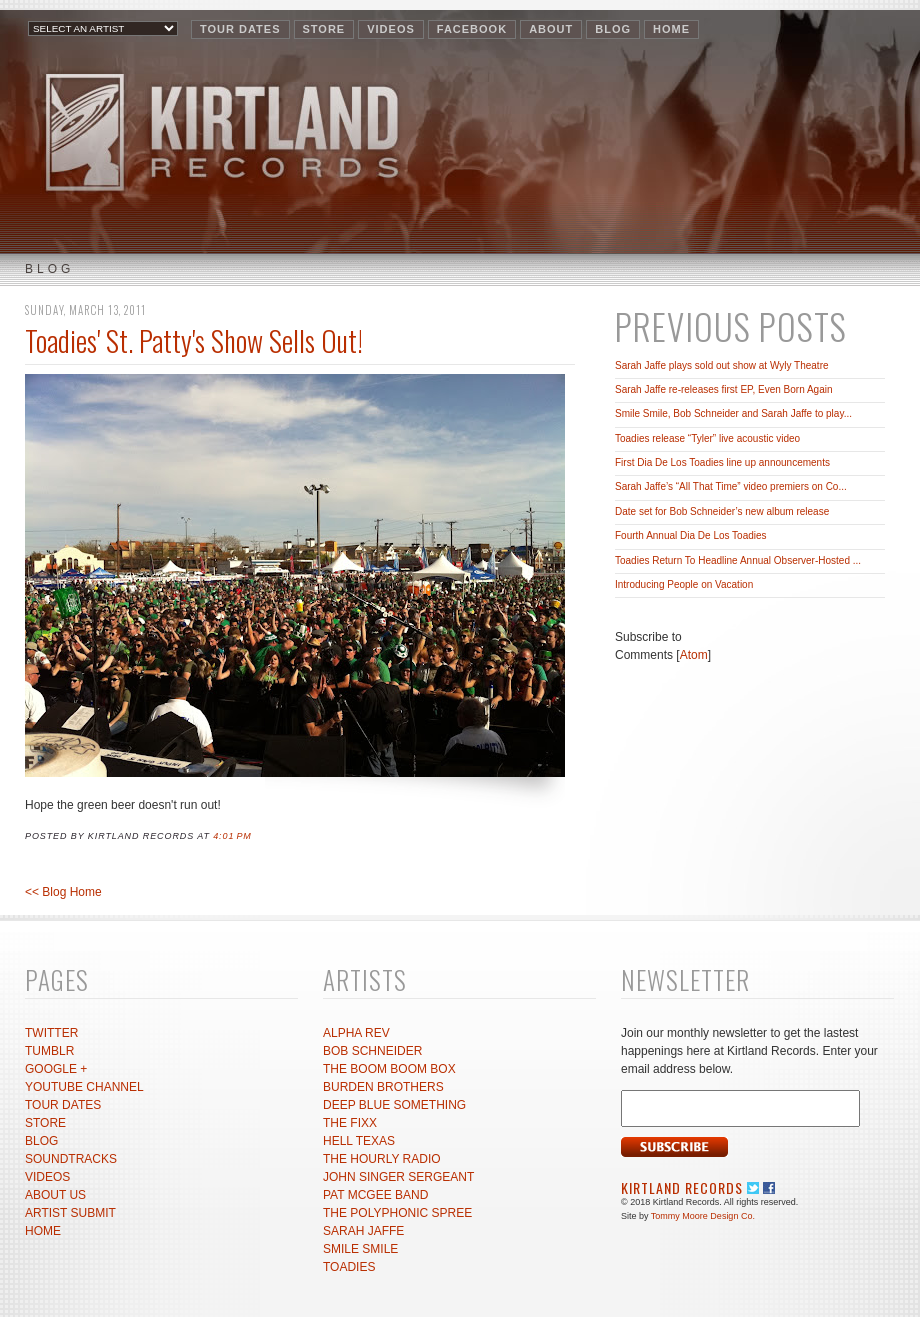 The width and height of the screenshot is (920, 1317). What do you see at coordinates (240, 29) in the screenshot?
I see `TOUR DATES` at bounding box center [240, 29].